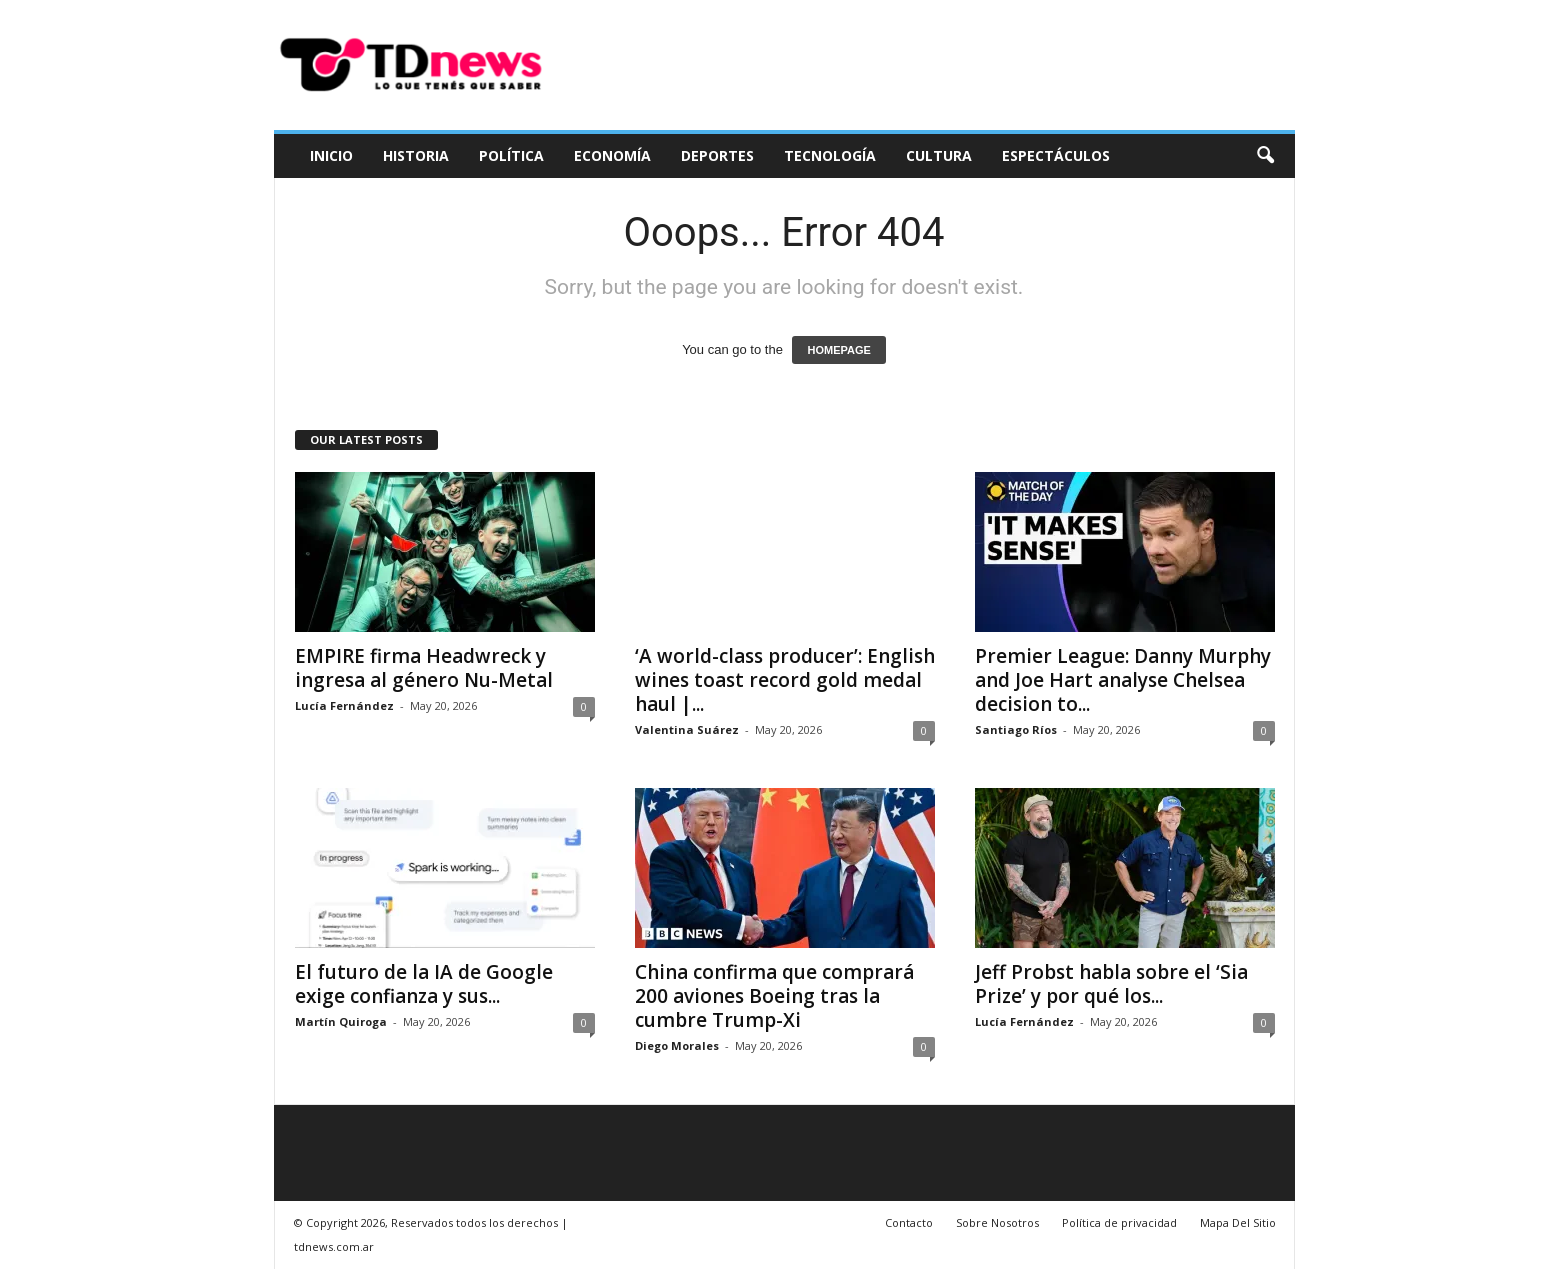  I want to click on EMPIRE firma Headwreck y ingresa al género Nu-Metal, so click(424, 668).